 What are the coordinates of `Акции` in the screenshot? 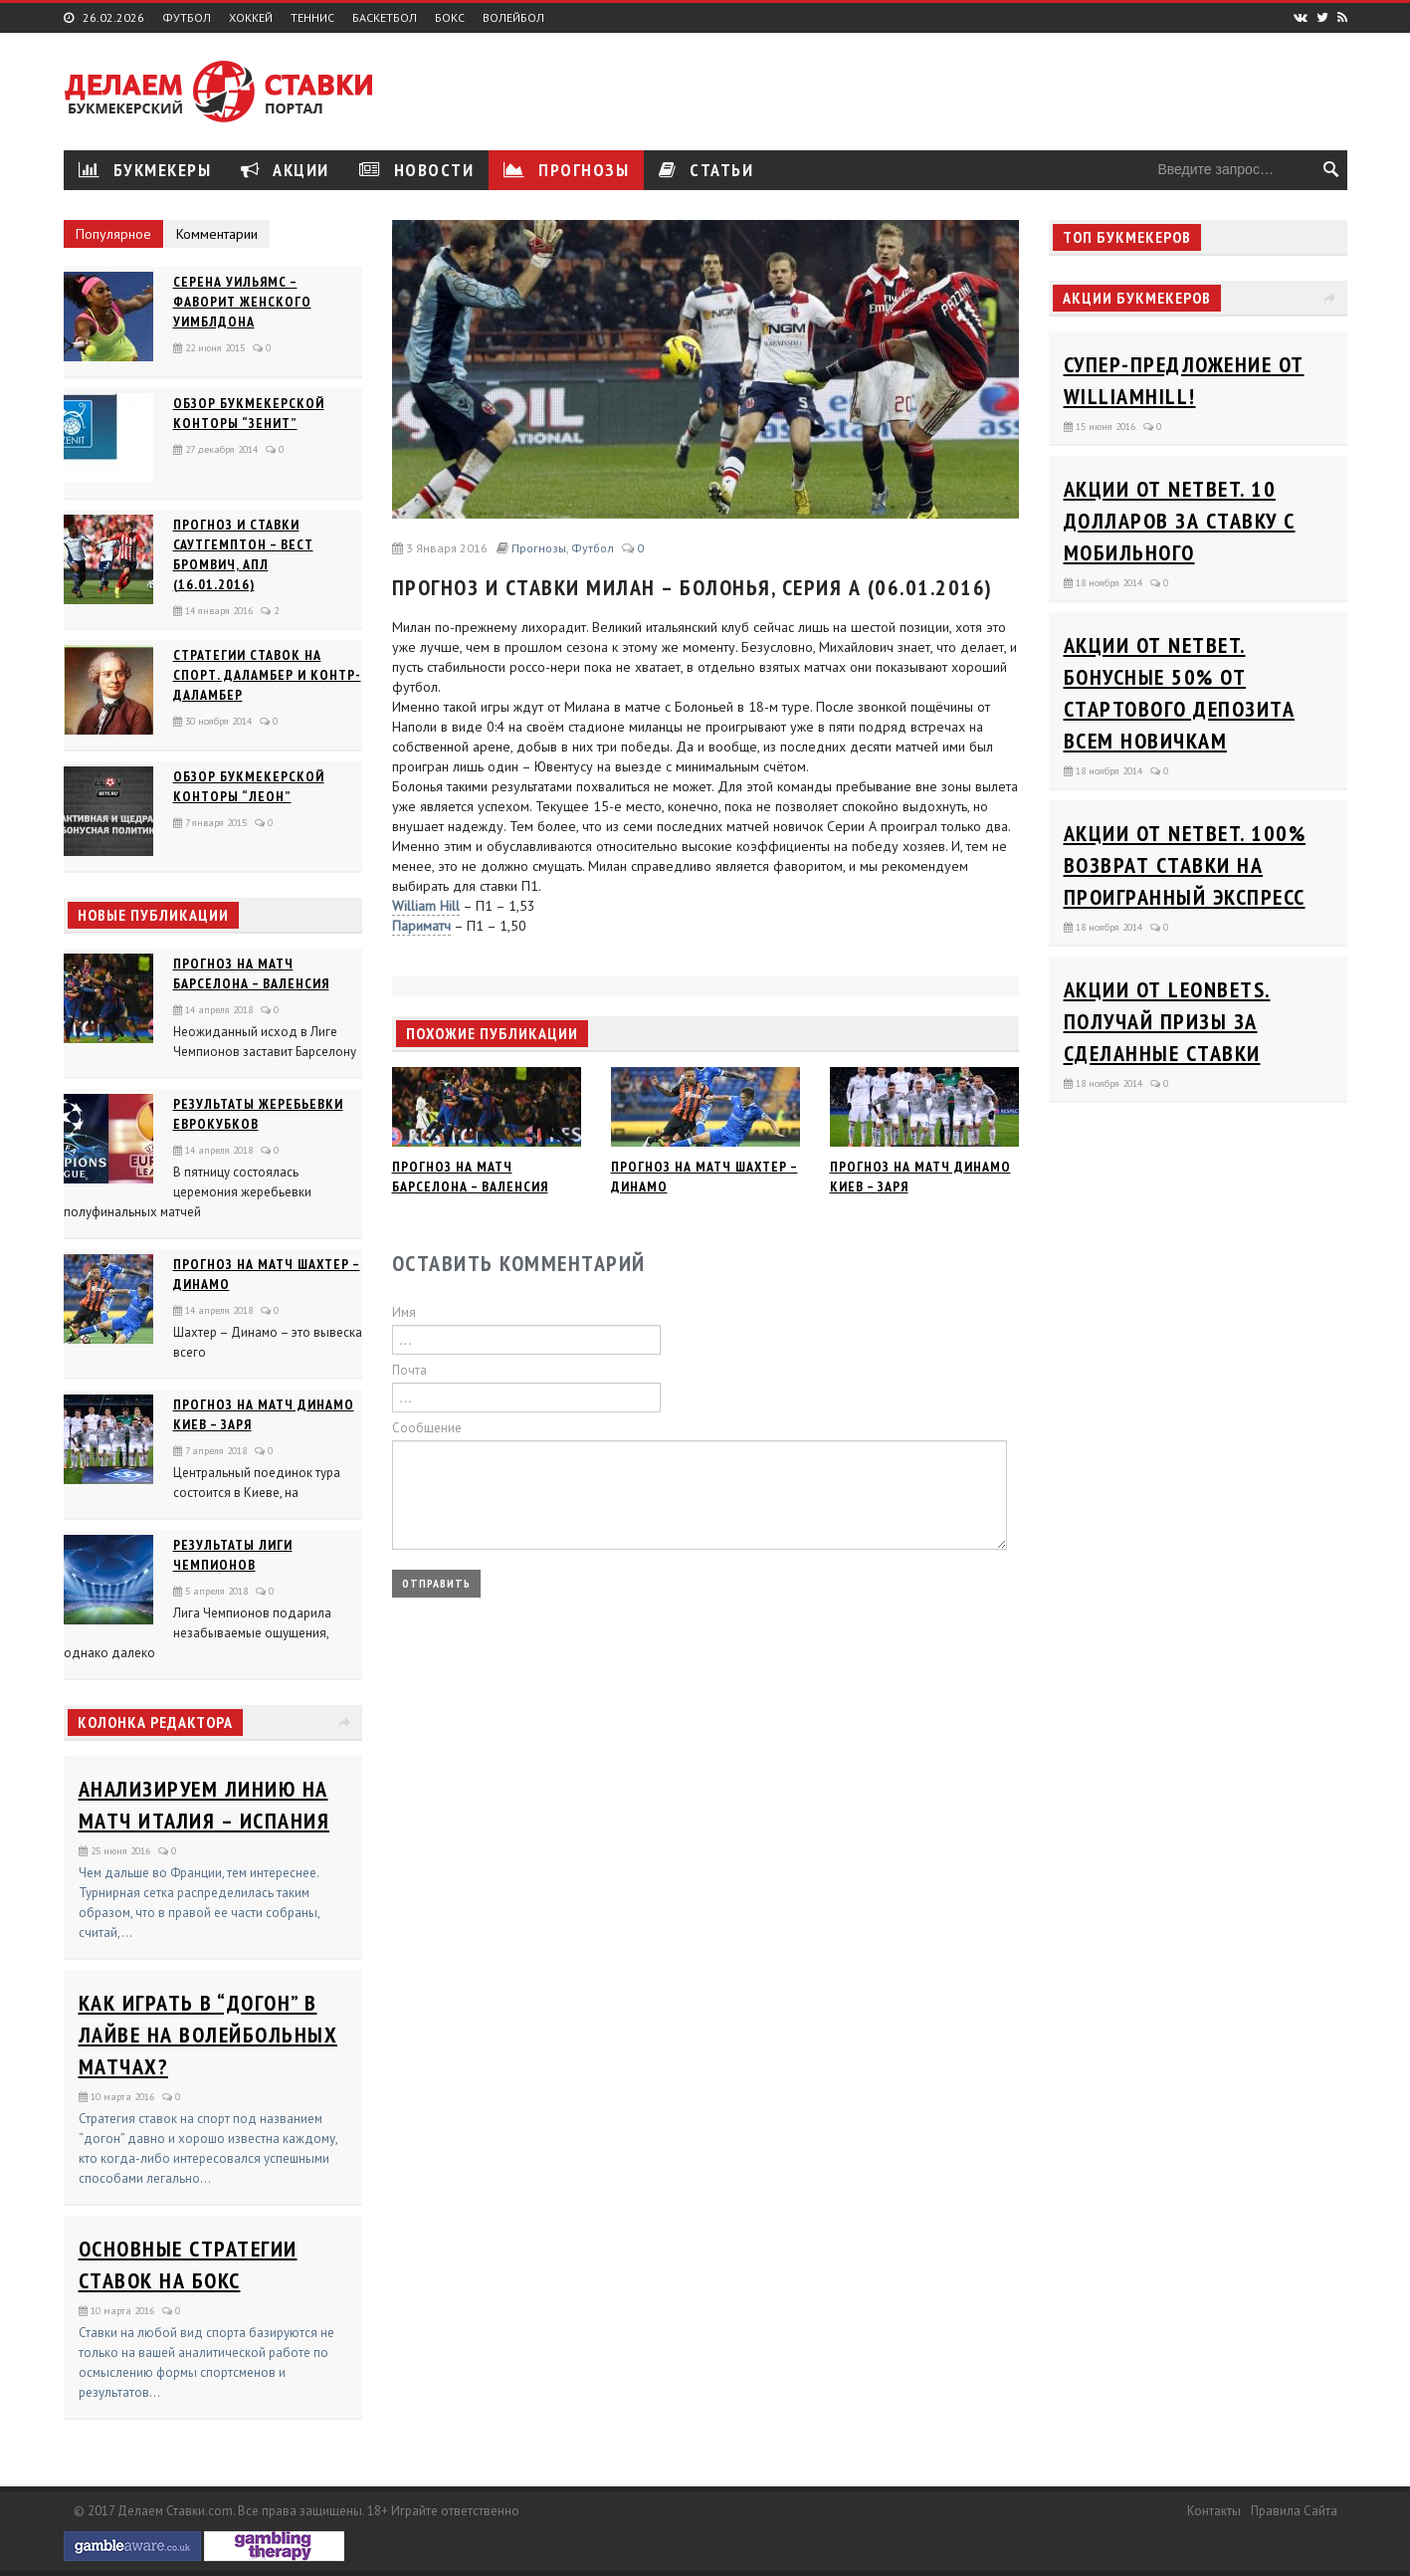 It's located at (285, 169).